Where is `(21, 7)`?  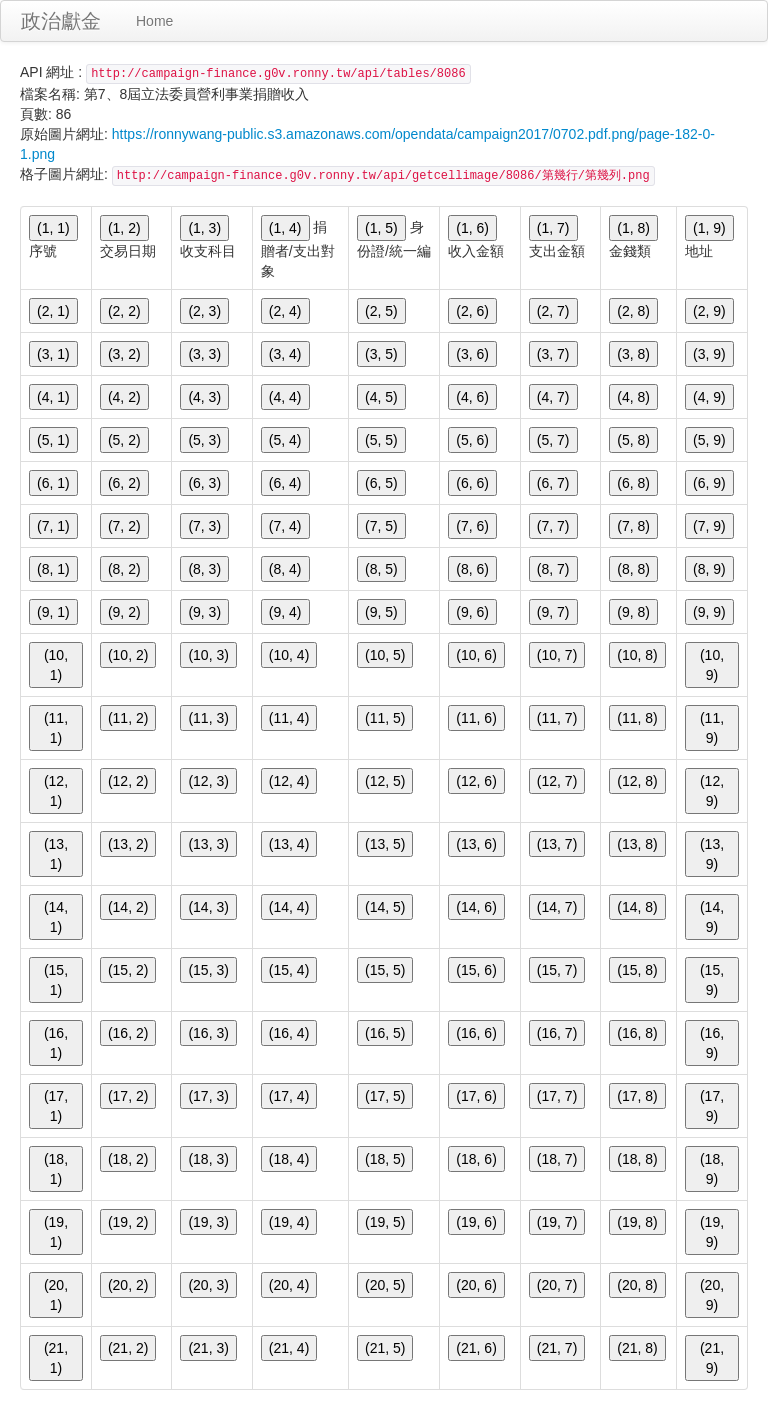
(21, 7) is located at coordinates (557, 1348).